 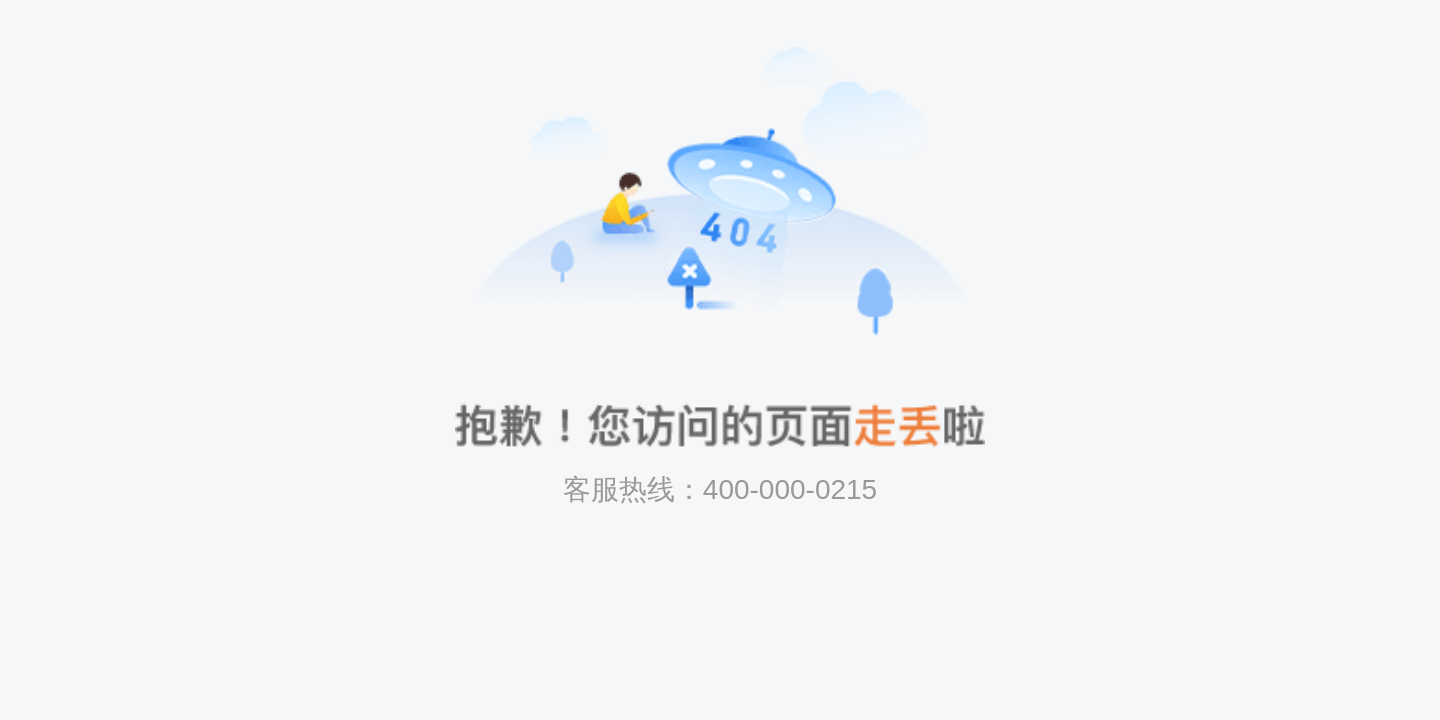 What do you see at coordinates (720, 489) in the screenshot?
I see `客服热线：400-000-0215` at bounding box center [720, 489].